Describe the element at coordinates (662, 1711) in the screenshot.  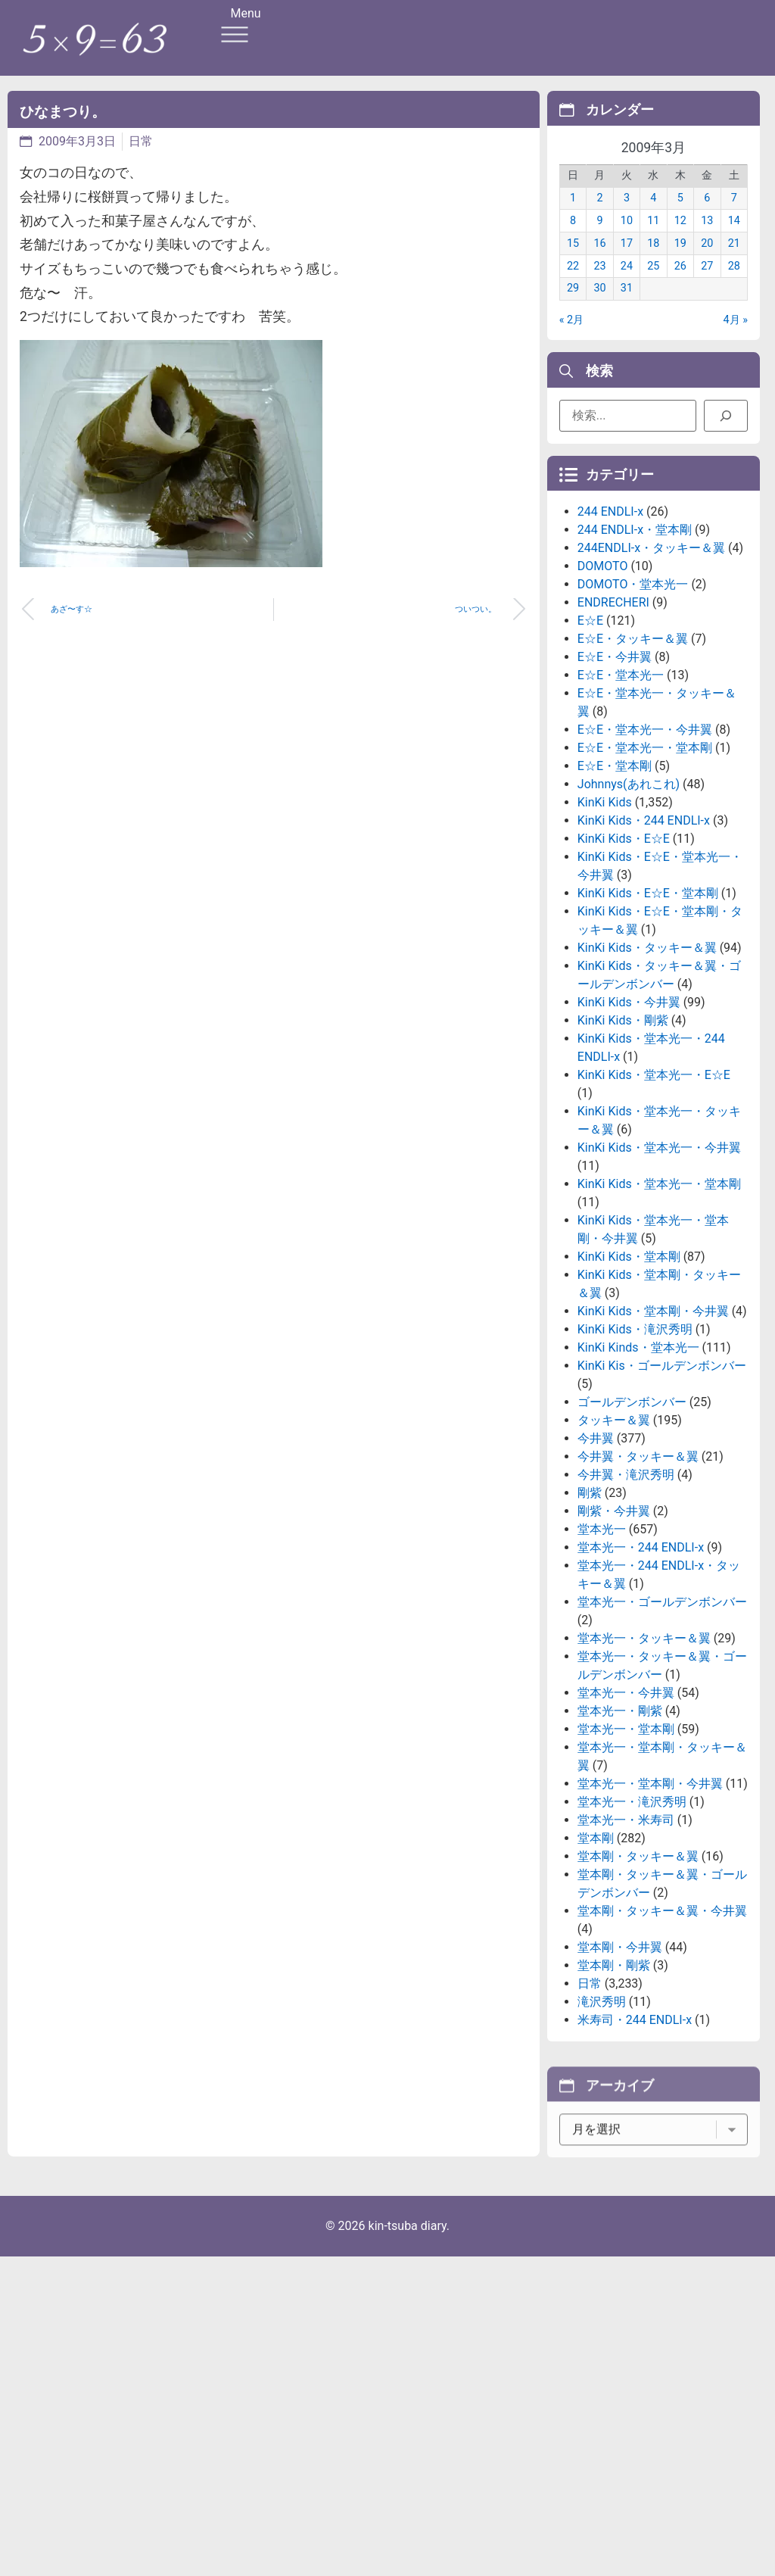
I see `堂本光一・ゴールデンボンバー` at that location.